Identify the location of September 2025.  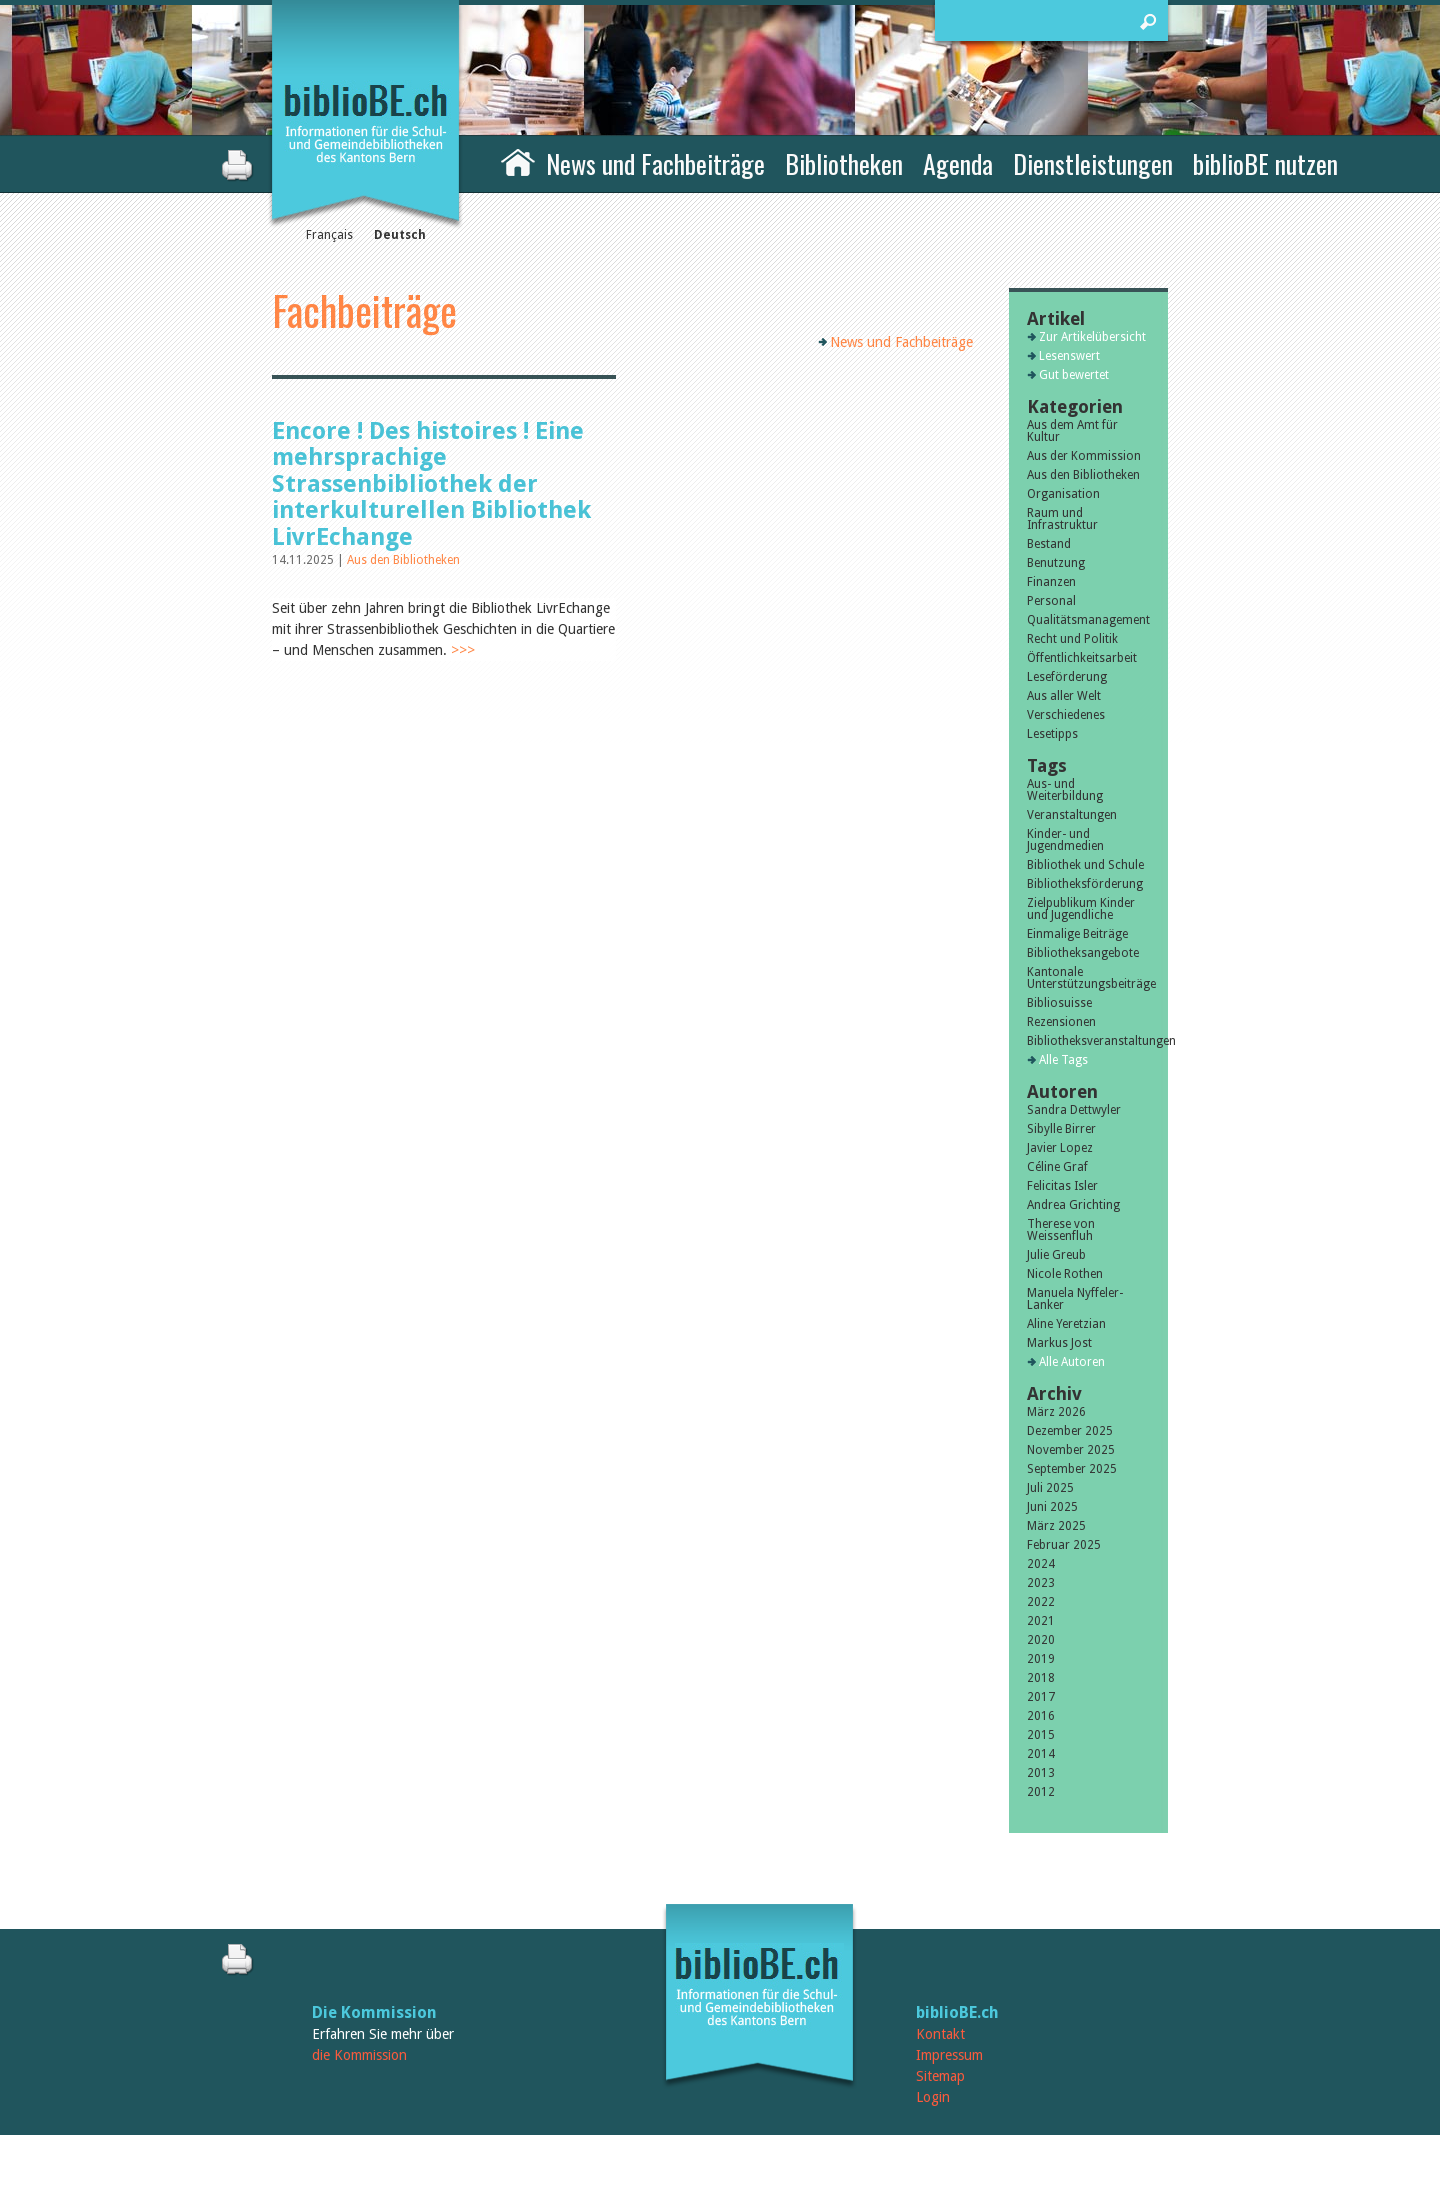
(1072, 1469).